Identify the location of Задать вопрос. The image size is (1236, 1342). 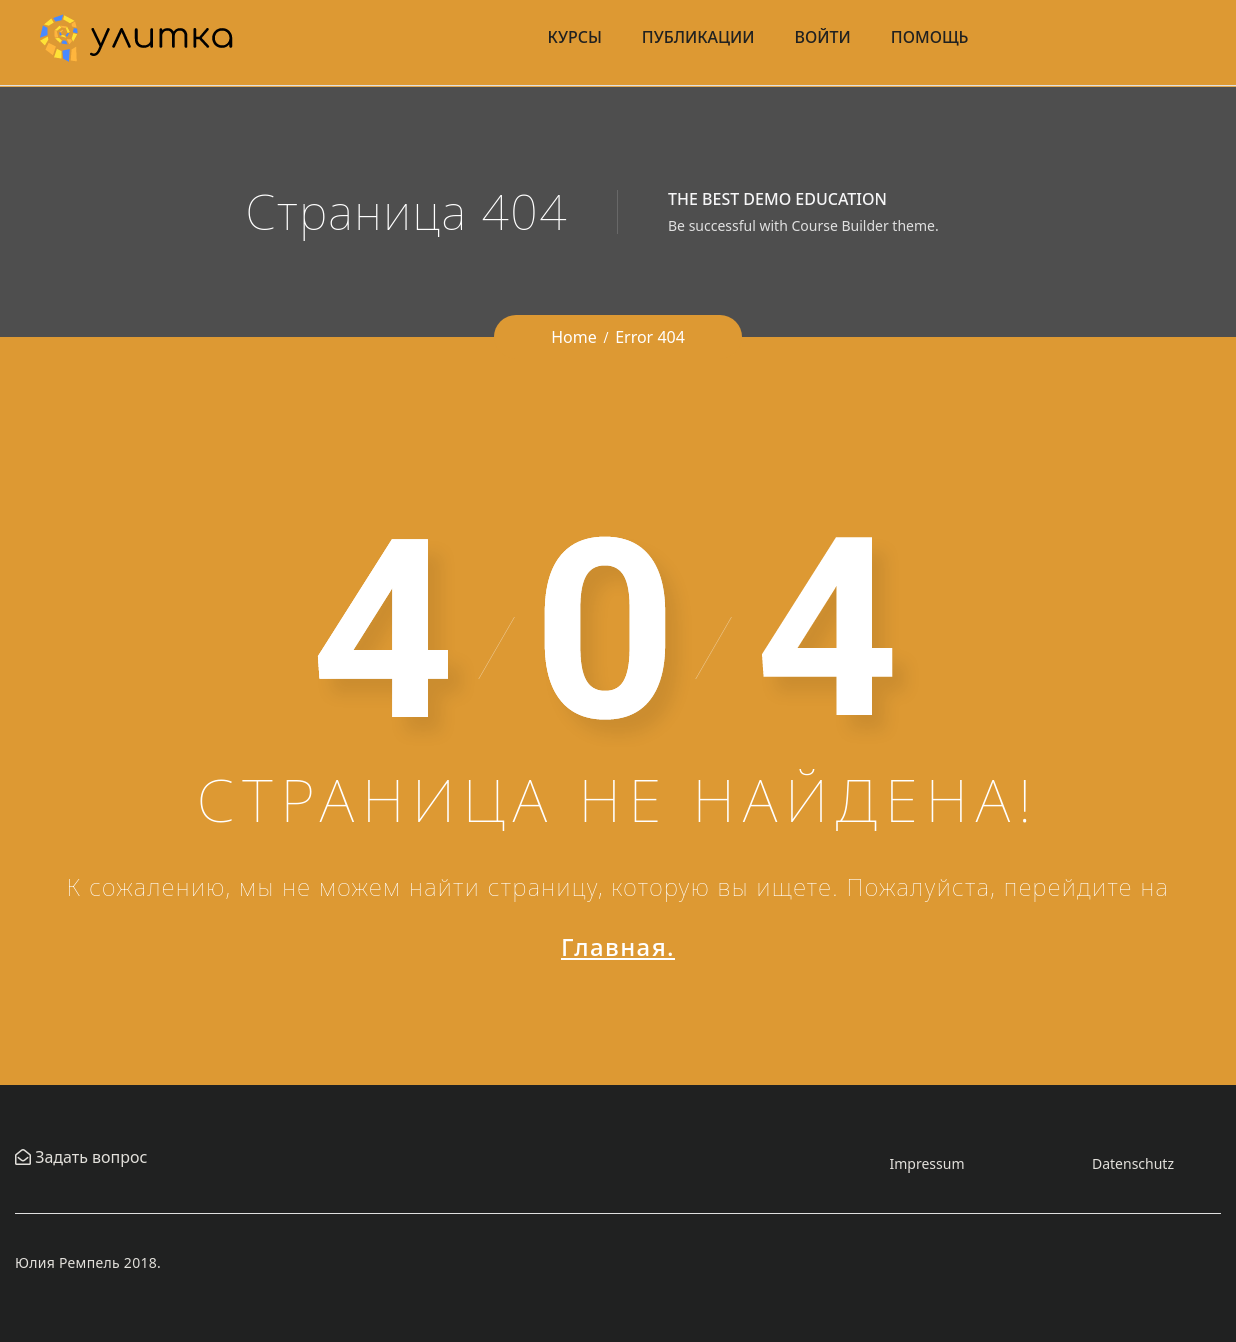
(89, 1157).